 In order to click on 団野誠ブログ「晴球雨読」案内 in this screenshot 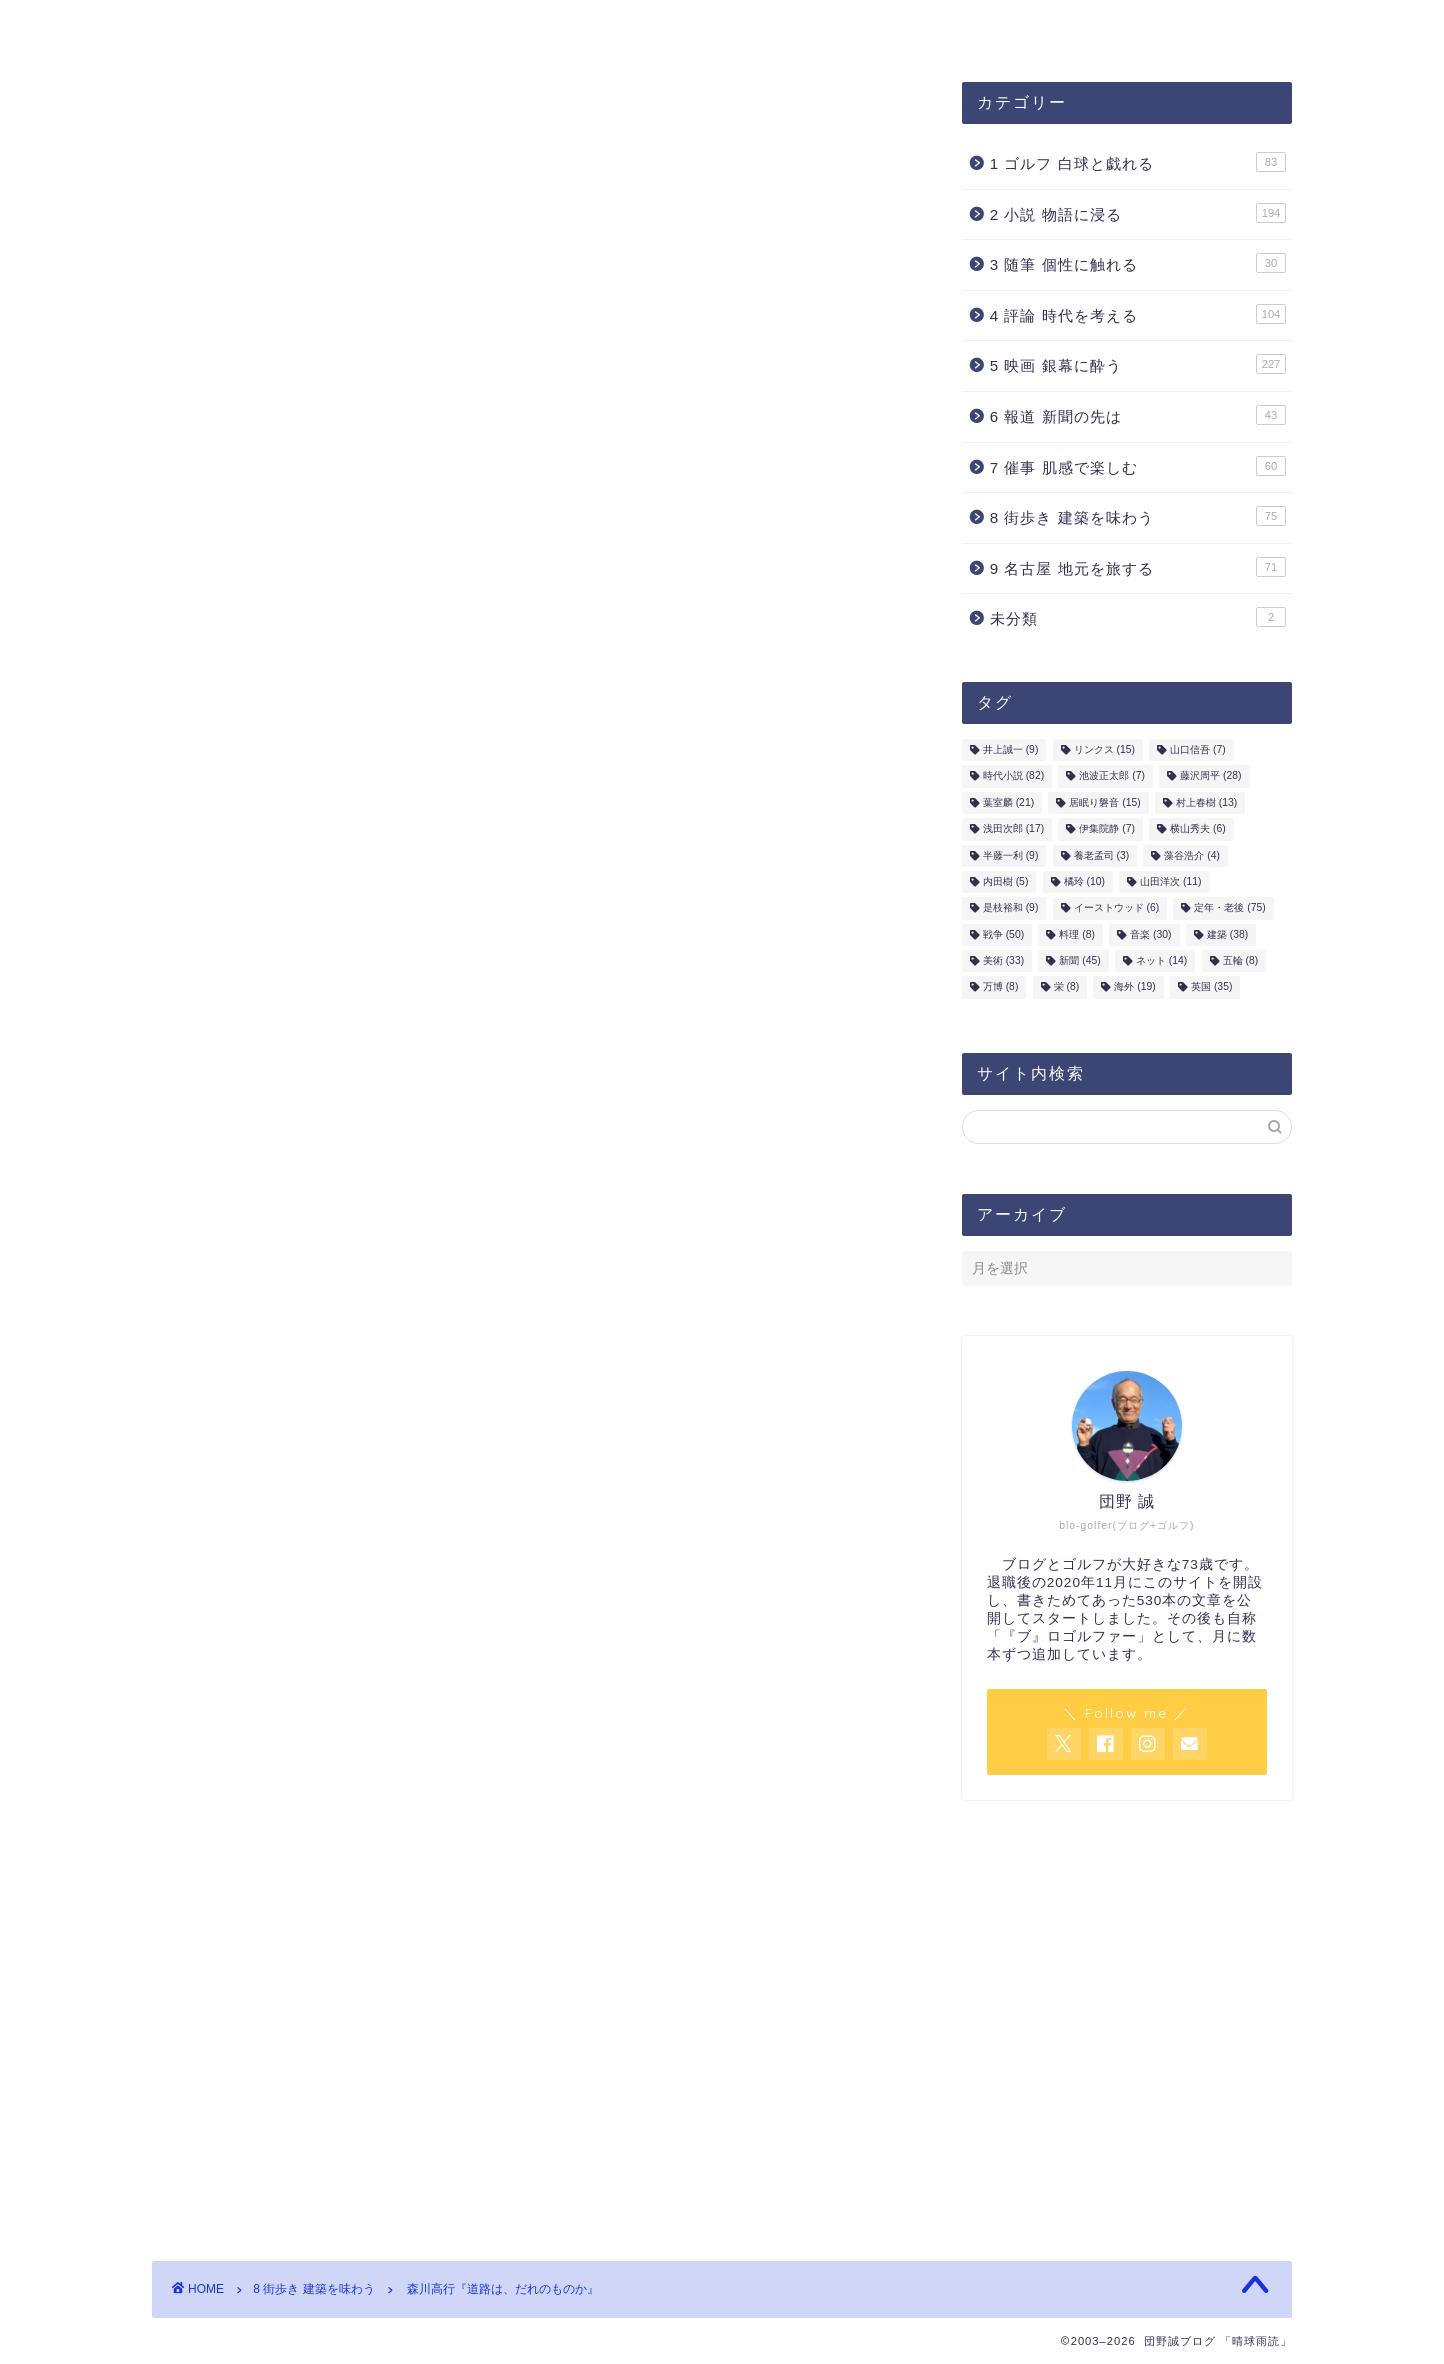, I will do `click(289, 27)`.